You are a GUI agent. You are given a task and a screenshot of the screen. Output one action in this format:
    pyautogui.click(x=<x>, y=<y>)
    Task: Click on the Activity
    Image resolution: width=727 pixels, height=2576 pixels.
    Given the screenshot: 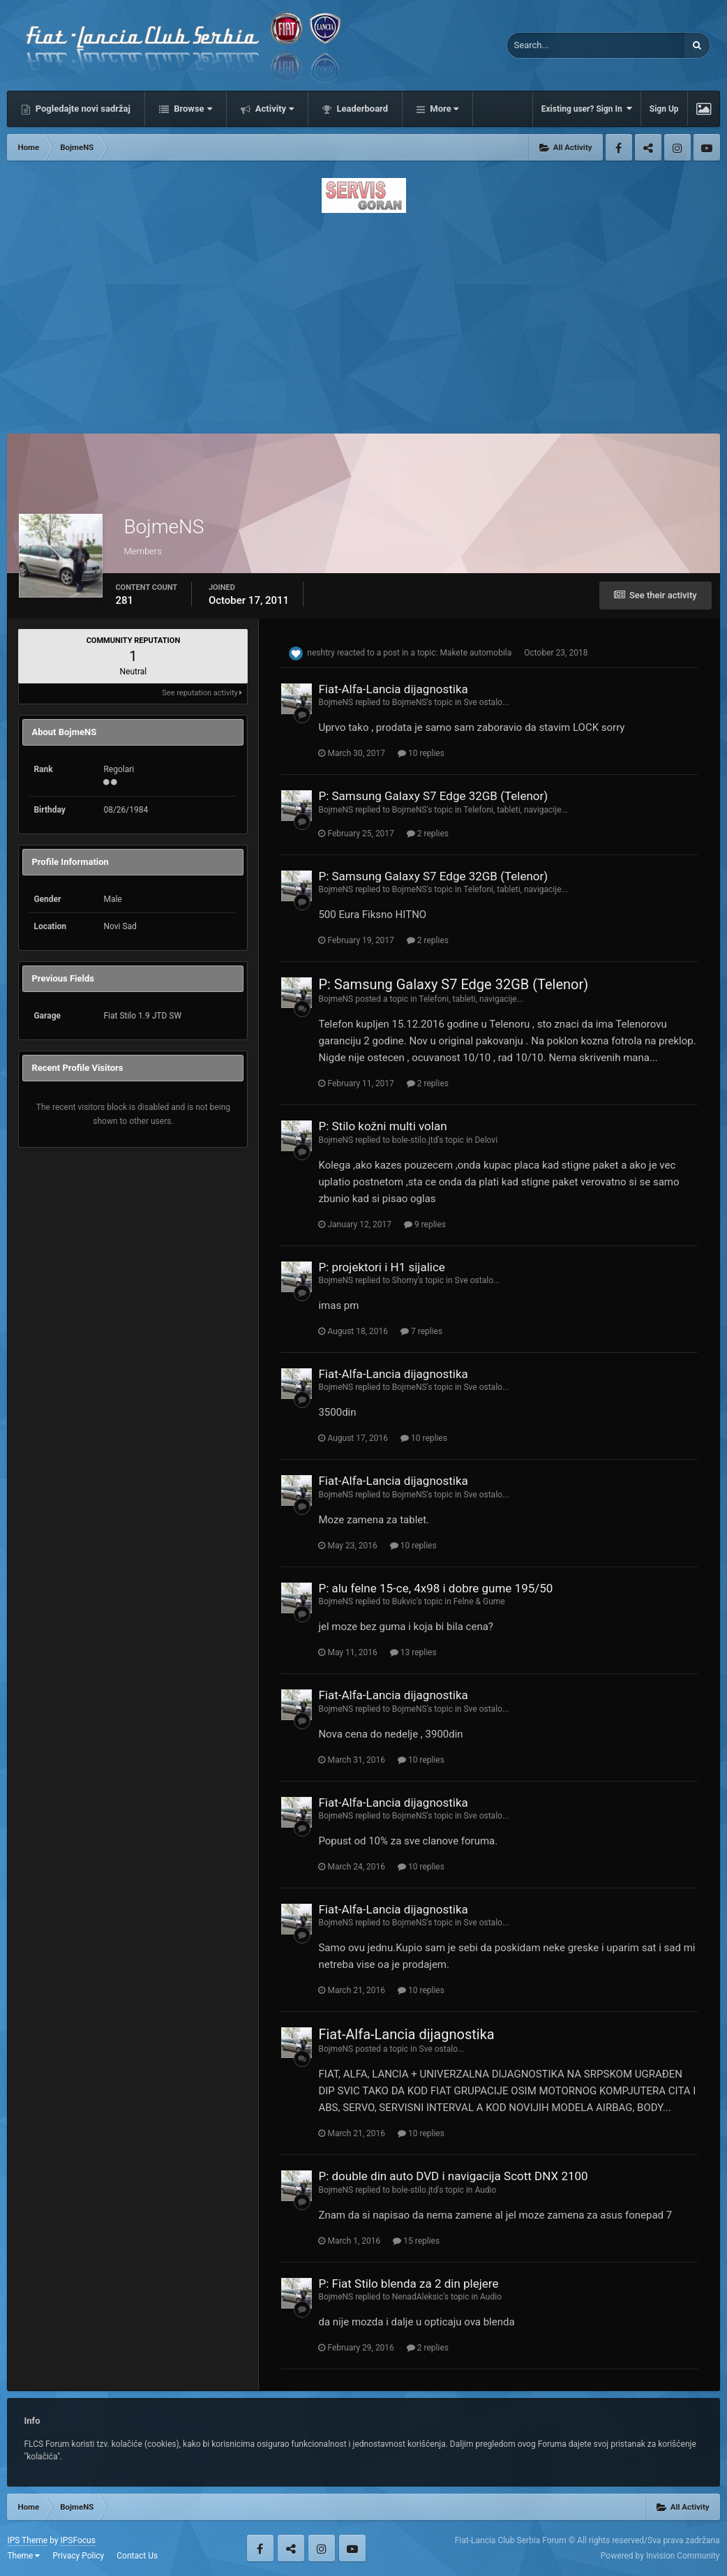 What is the action you would take?
    pyautogui.click(x=273, y=108)
    